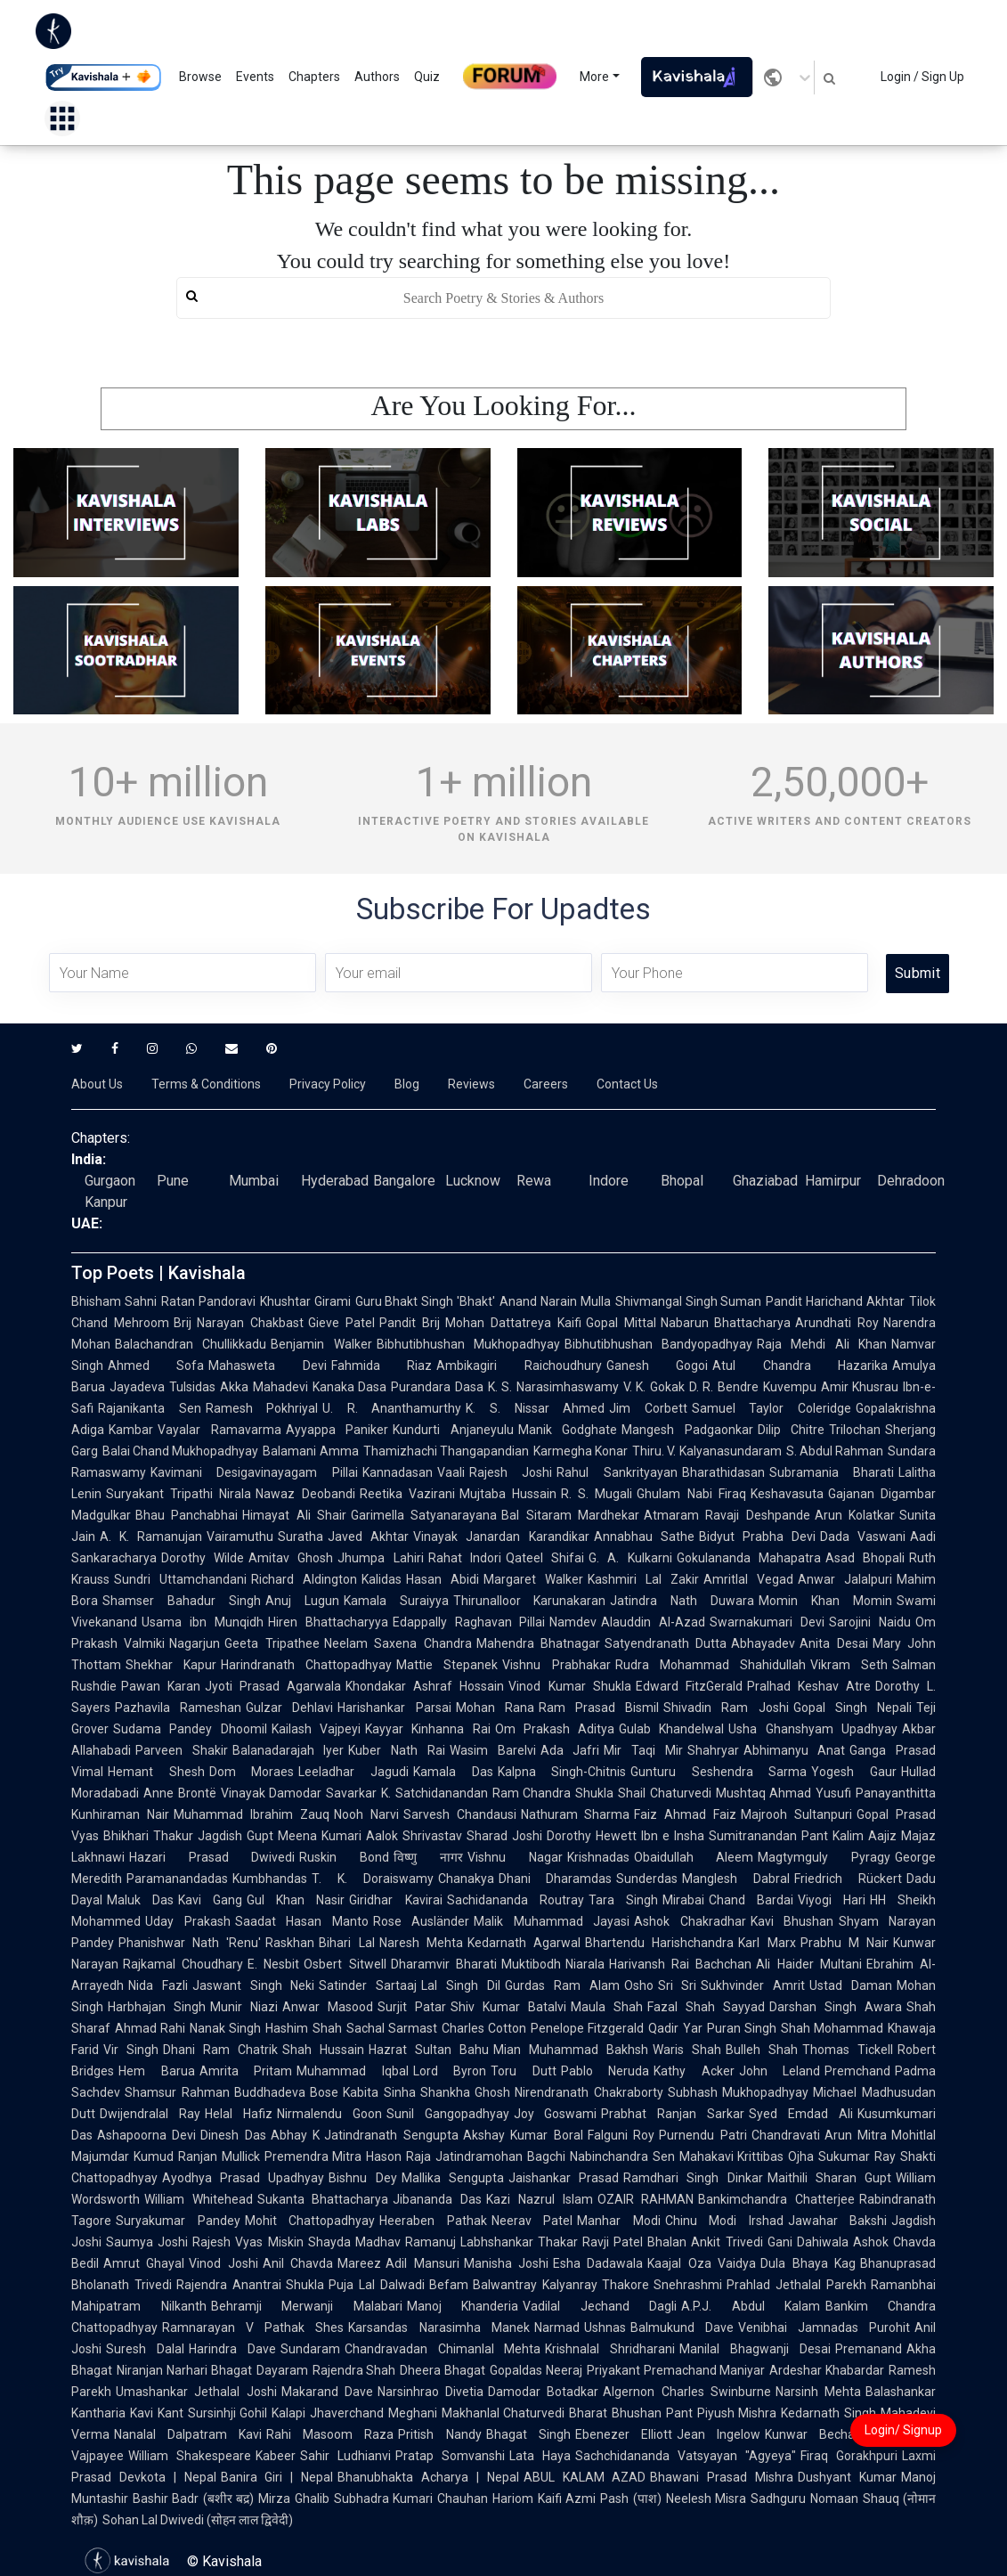  What do you see at coordinates (303, 2028) in the screenshot?
I see `Hashim Shah` at bounding box center [303, 2028].